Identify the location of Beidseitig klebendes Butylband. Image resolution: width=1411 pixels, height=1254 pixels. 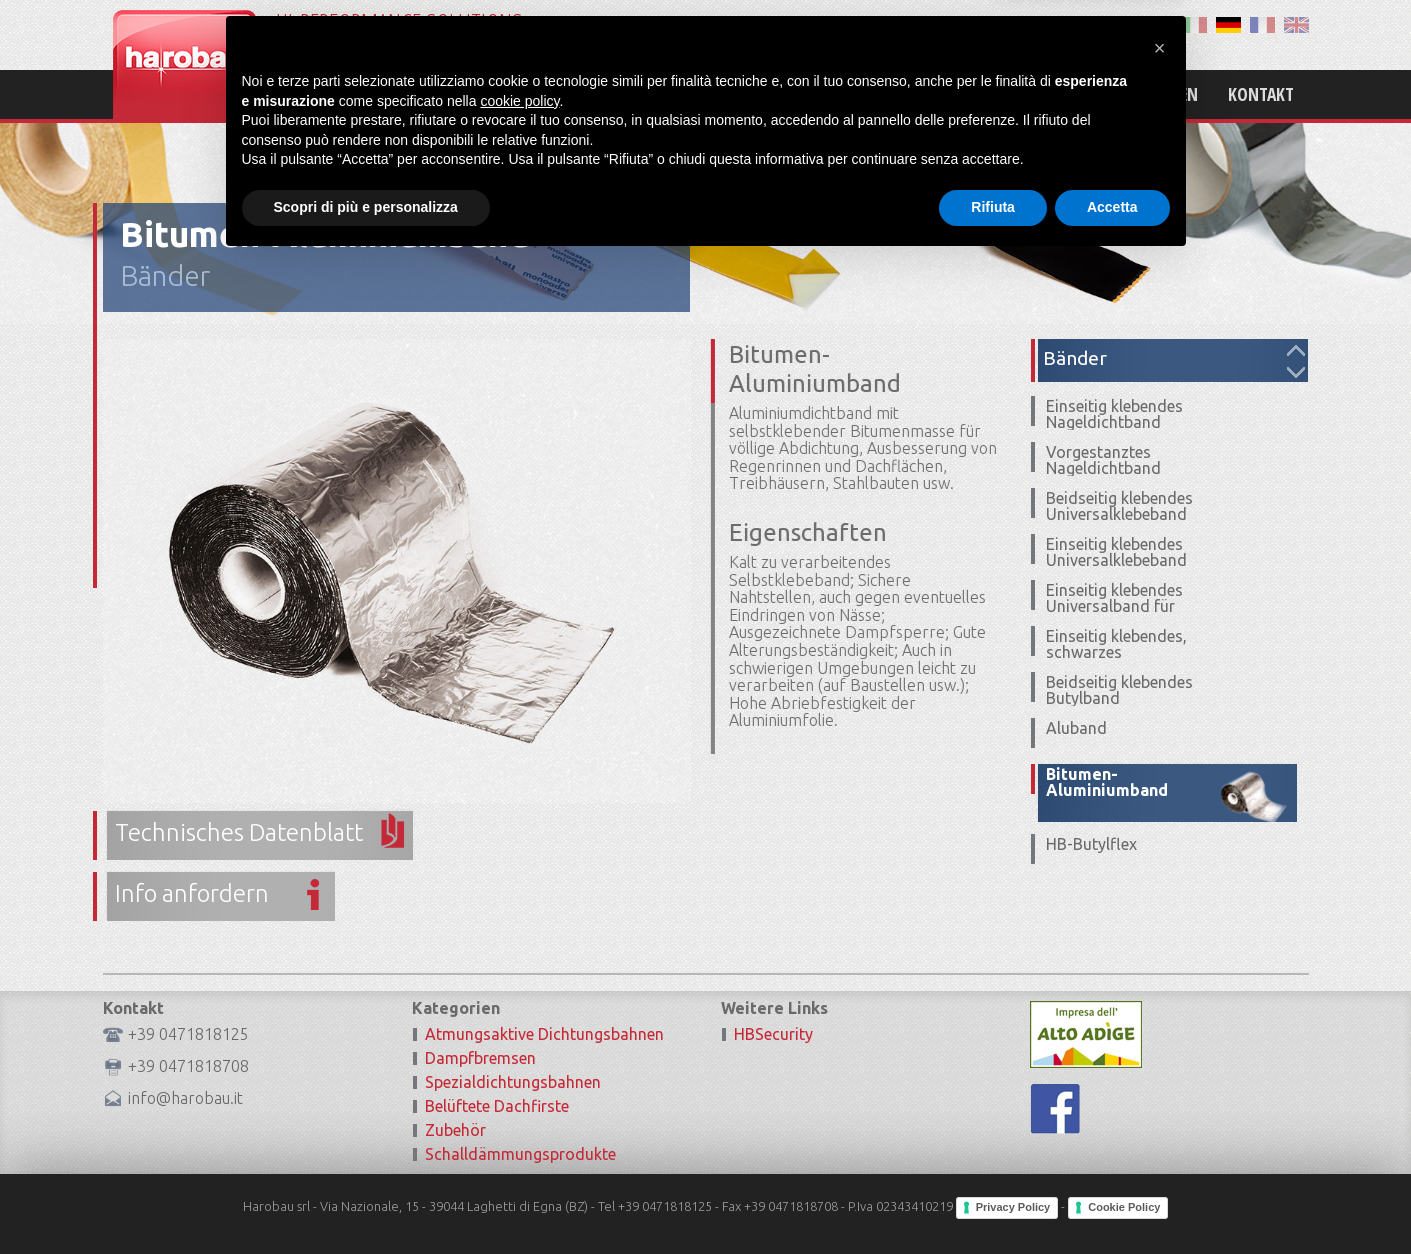
(1119, 690).